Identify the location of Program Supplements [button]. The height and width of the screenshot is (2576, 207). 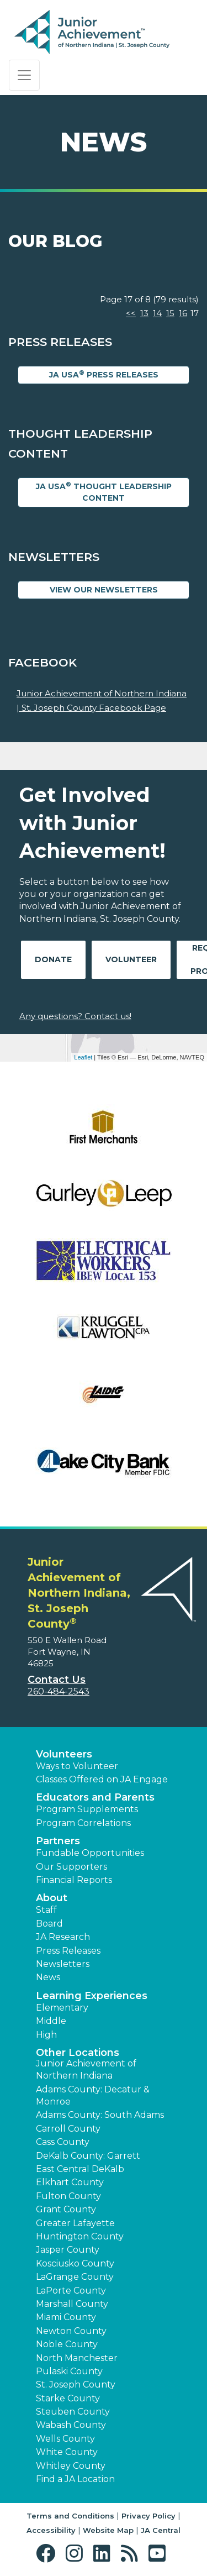
(87, 1809).